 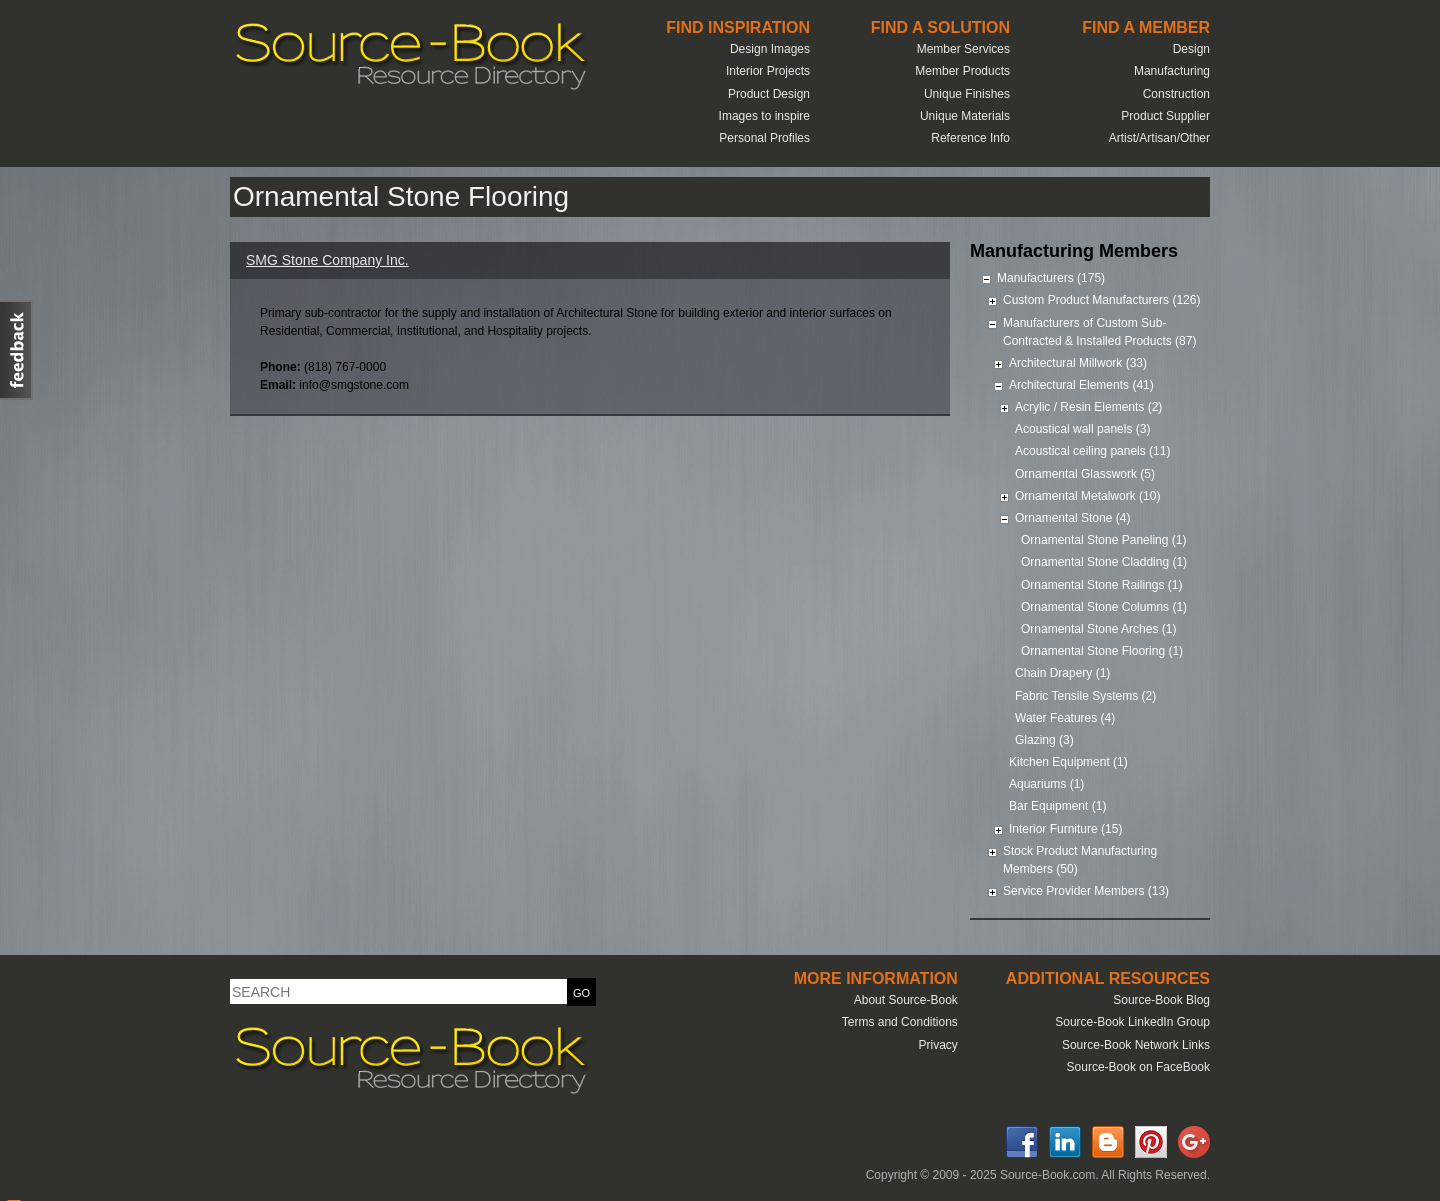 I want to click on Ornamental Stone Columns (1), so click(x=1104, y=607).